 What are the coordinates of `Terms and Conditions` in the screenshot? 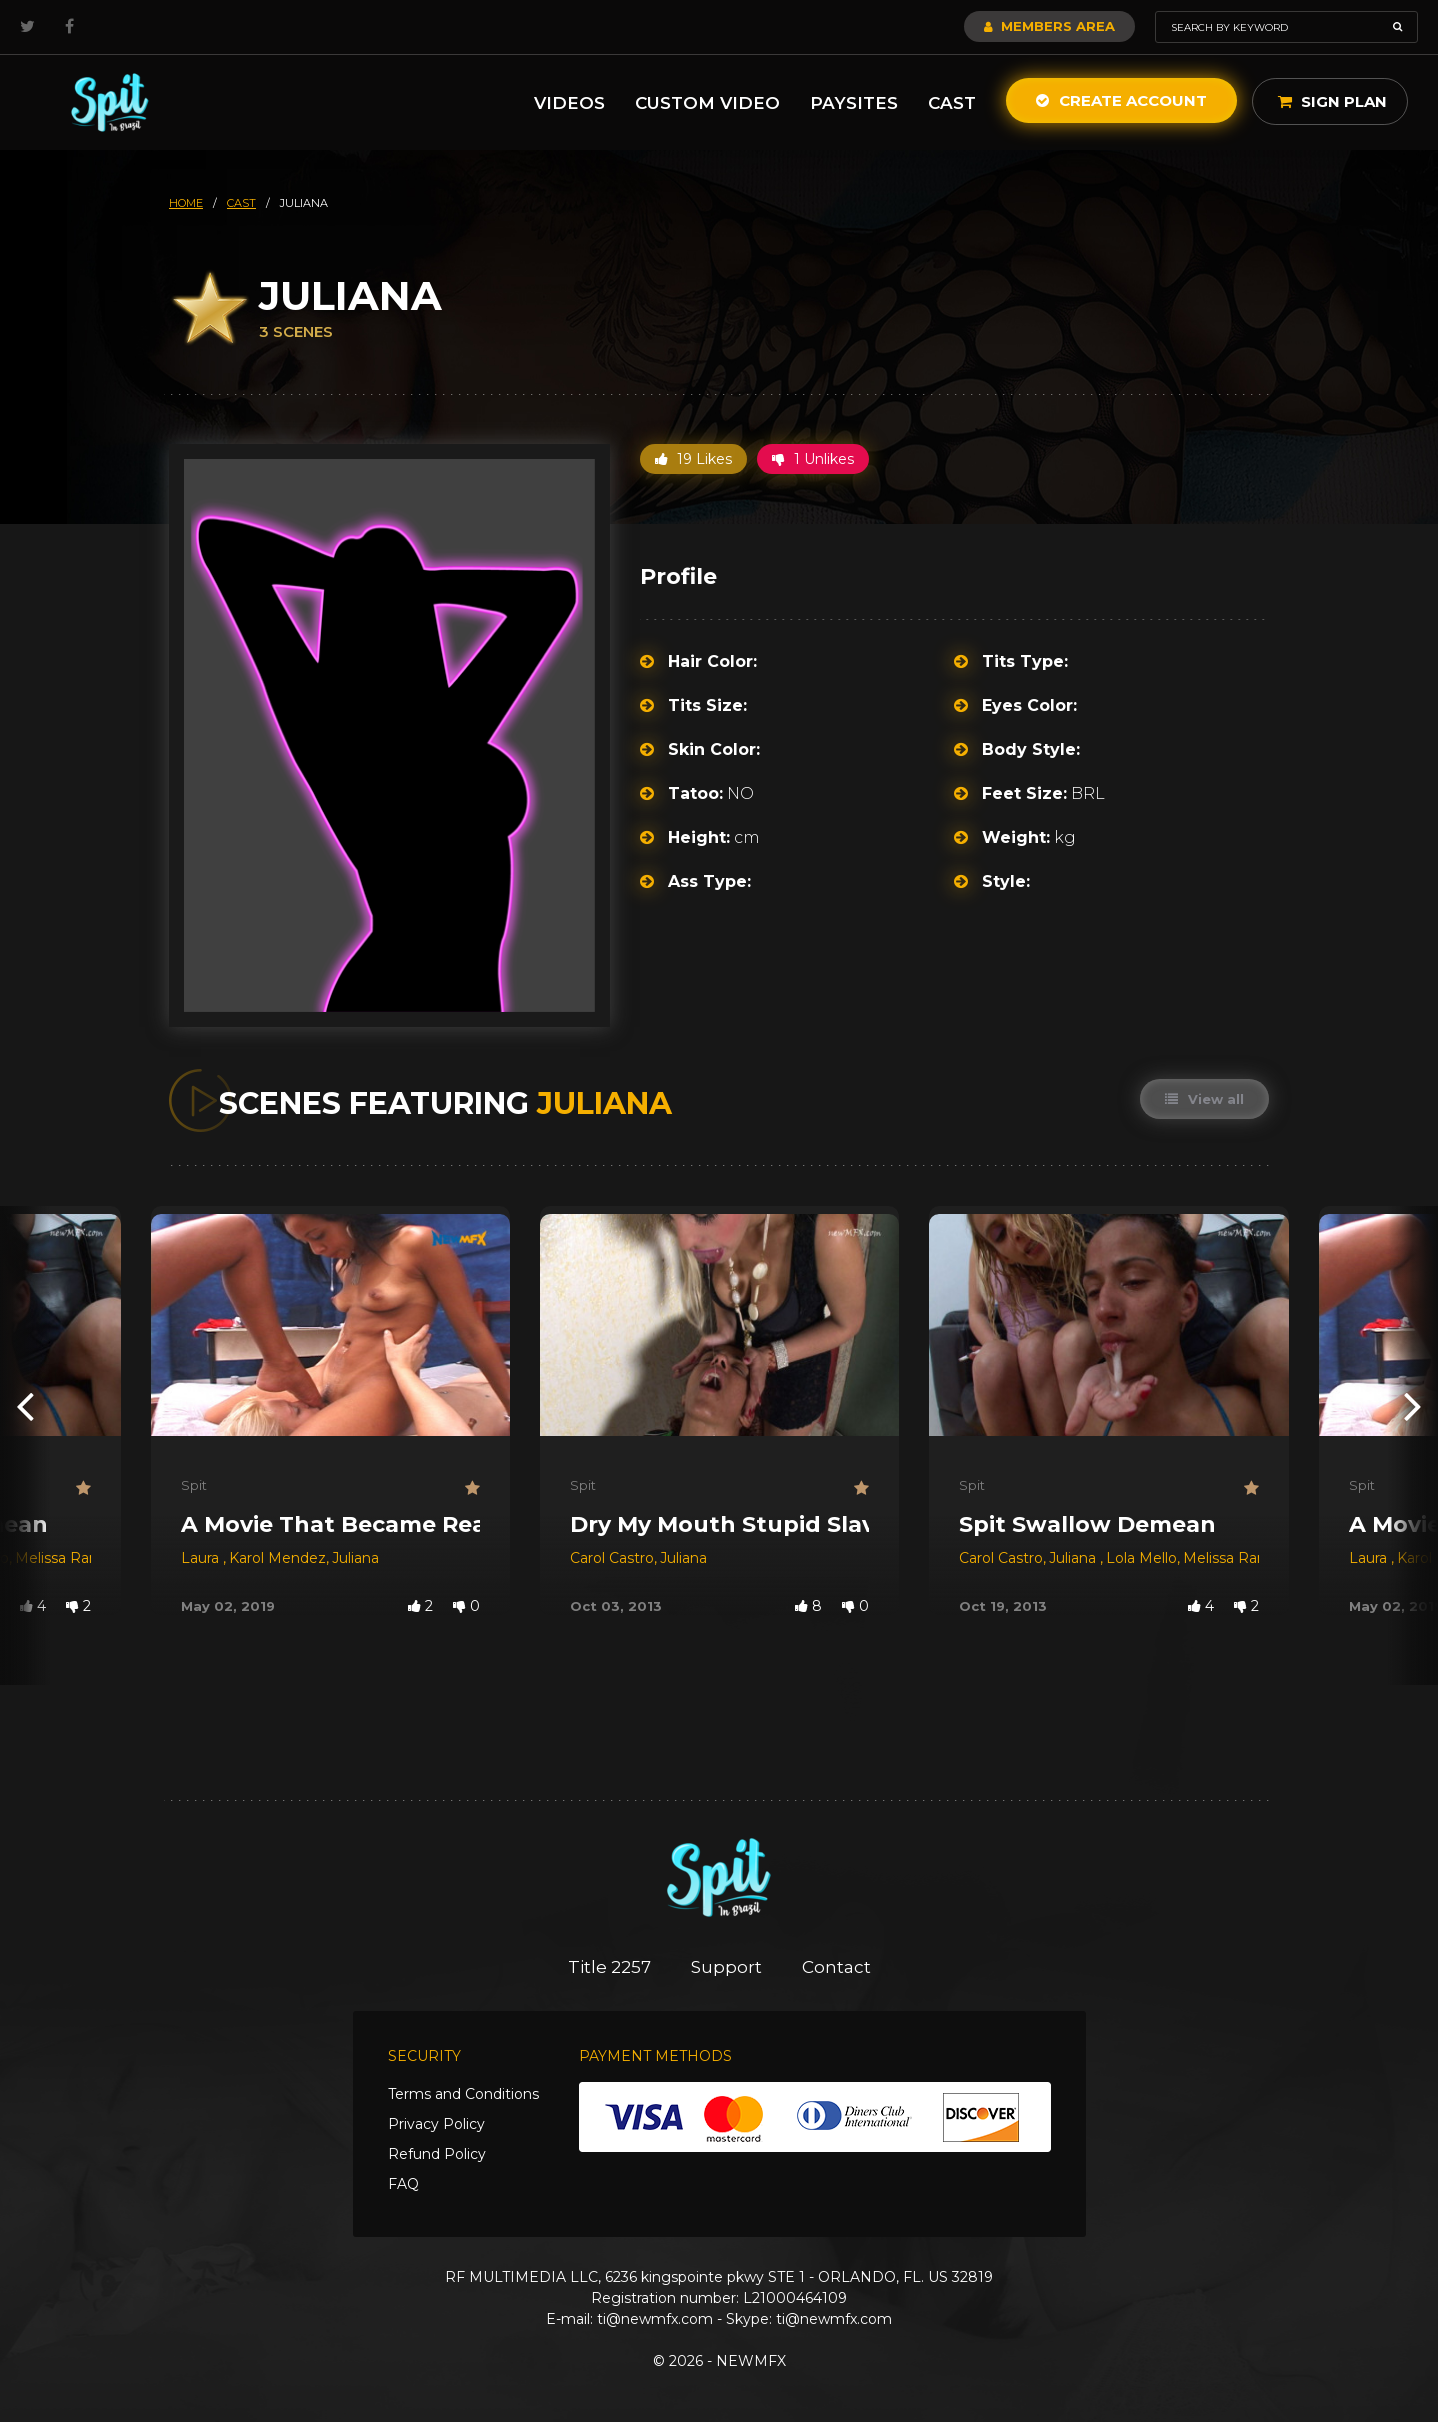 It's located at (463, 2094).